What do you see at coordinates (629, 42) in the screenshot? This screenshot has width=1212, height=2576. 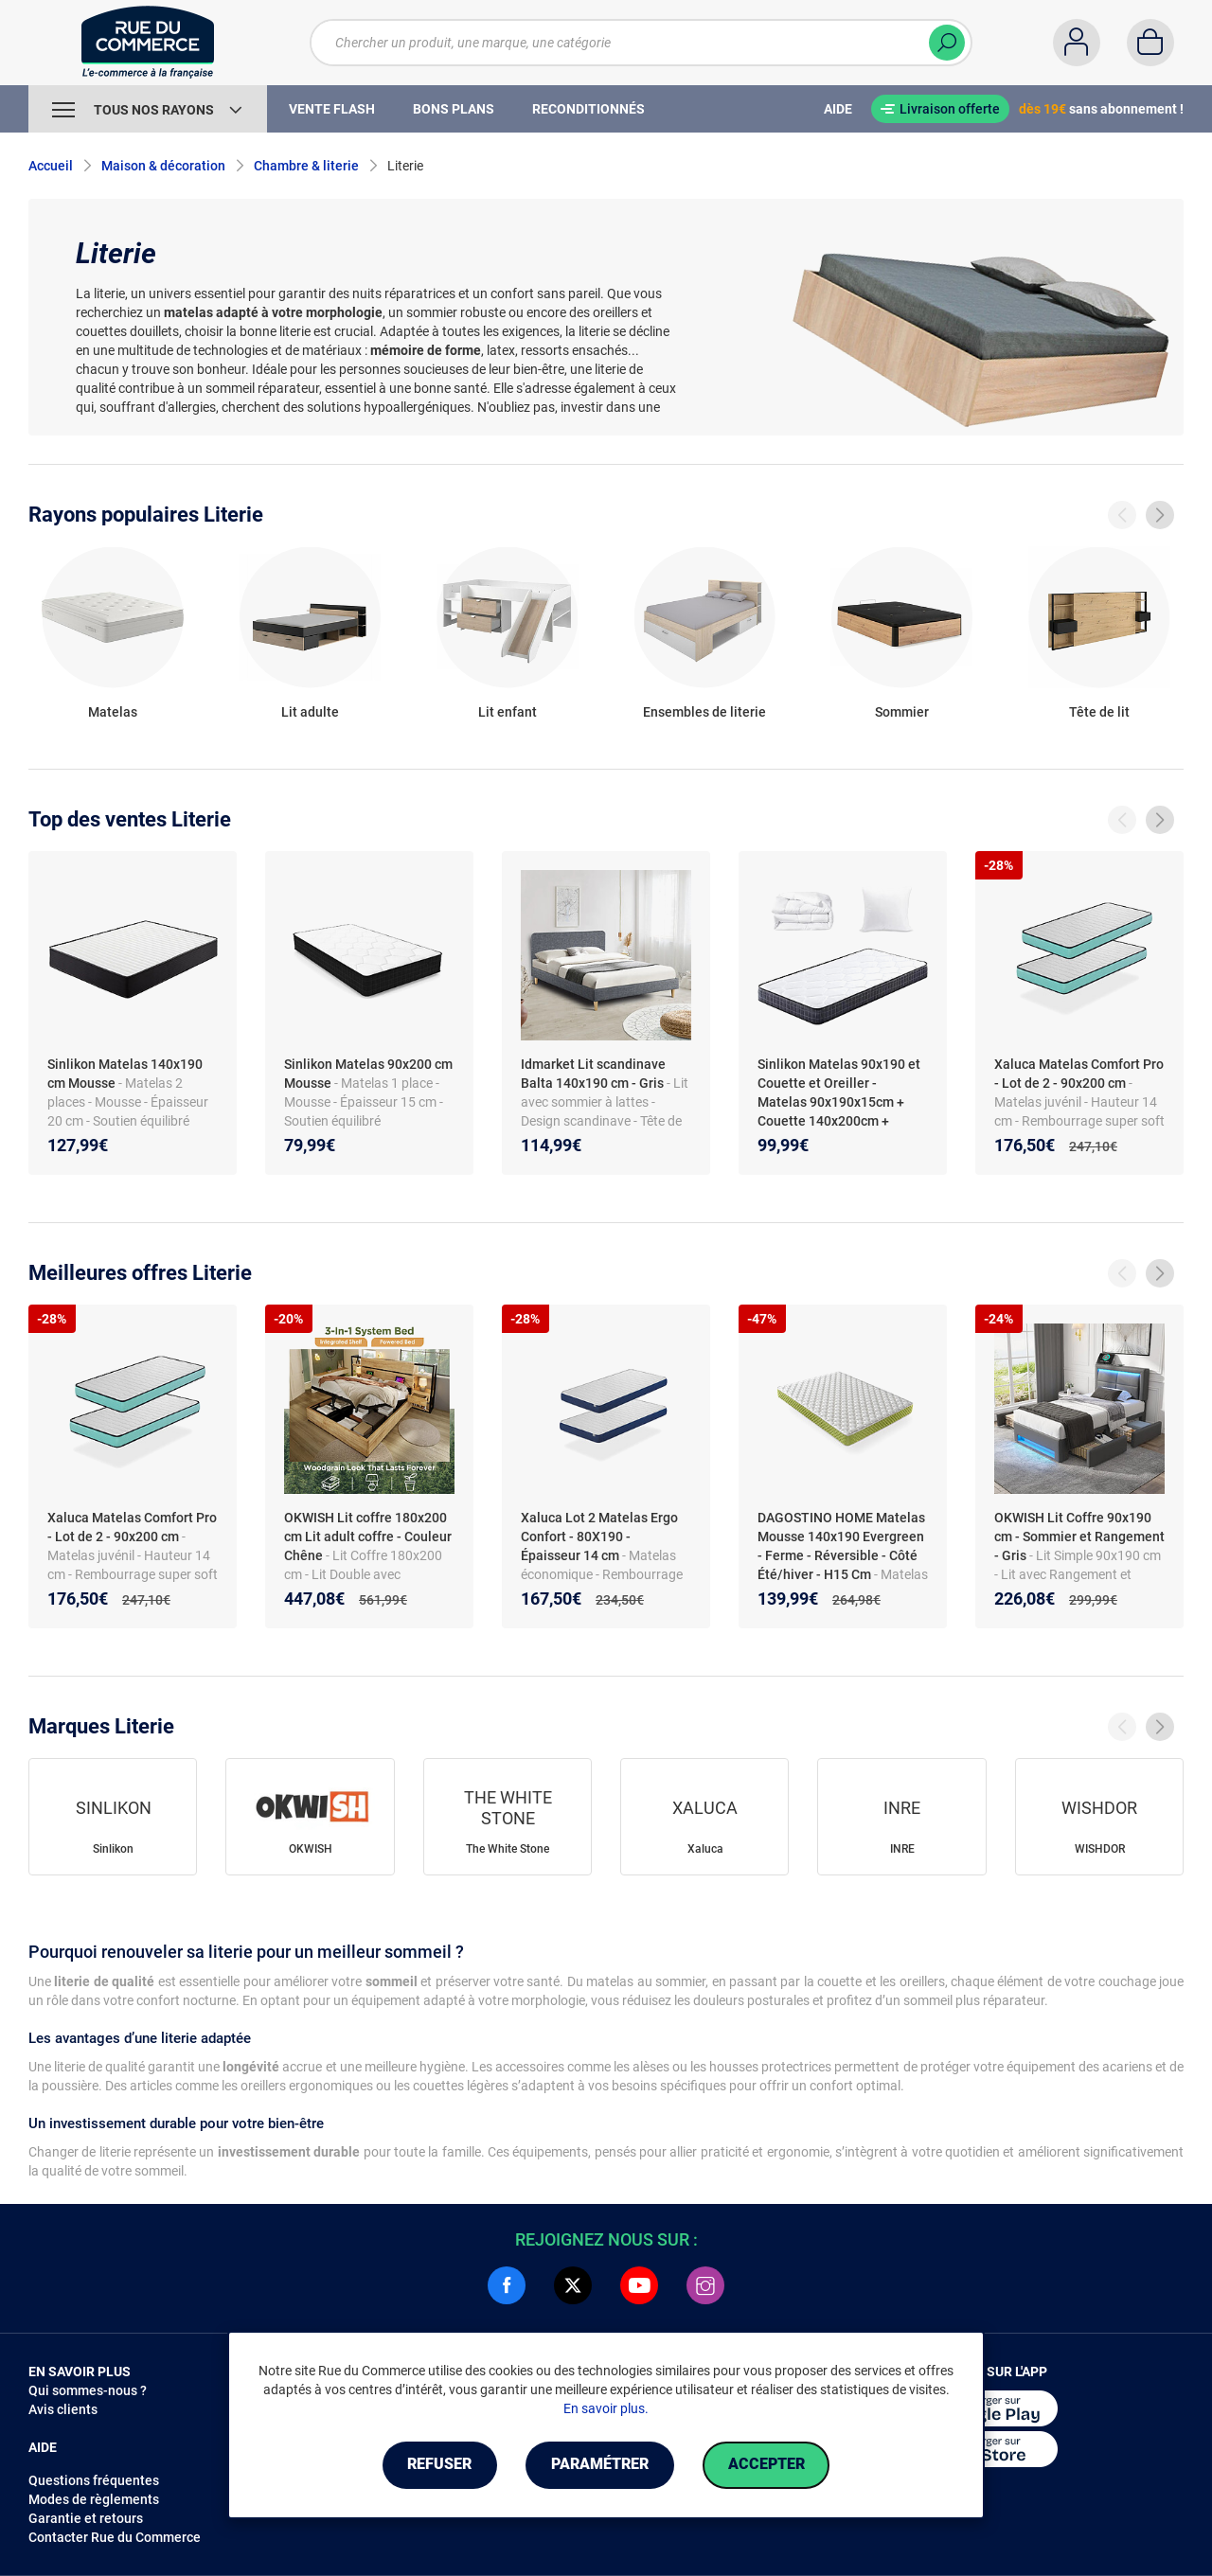 I see `[Chercher un produit, une marque, une catégorie]` at bounding box center [629, 42].